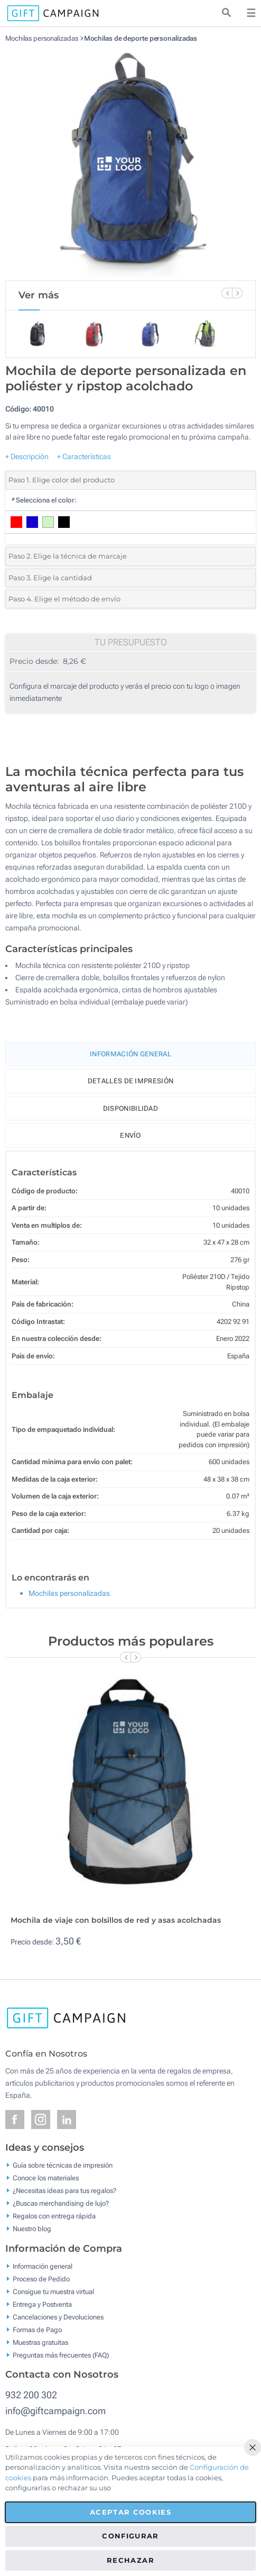  What do you see at coordinates (130, 1081) in the screenshot?
I see `Detalles de impresión` at bounding box center [130, 1081].